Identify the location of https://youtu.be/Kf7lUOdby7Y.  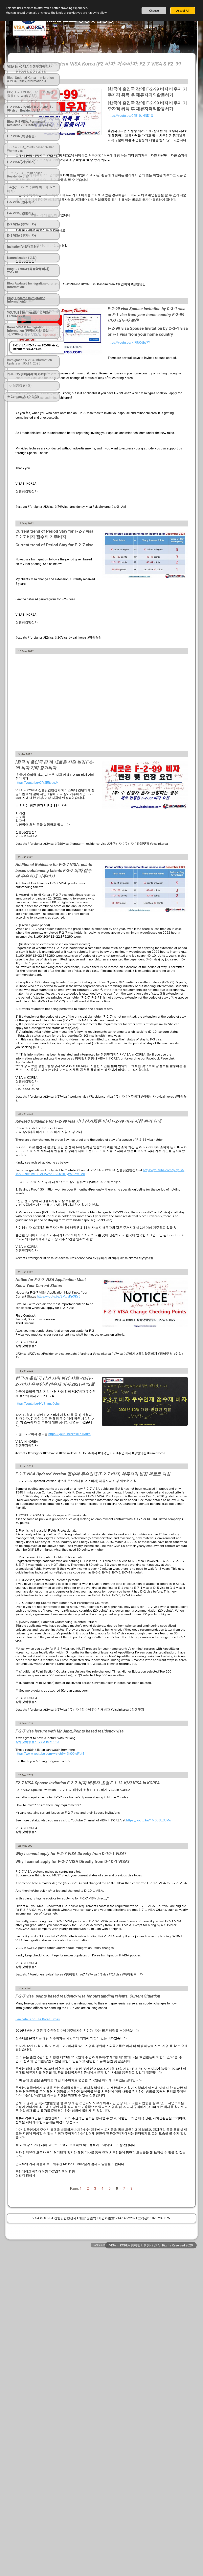
(92, 384).